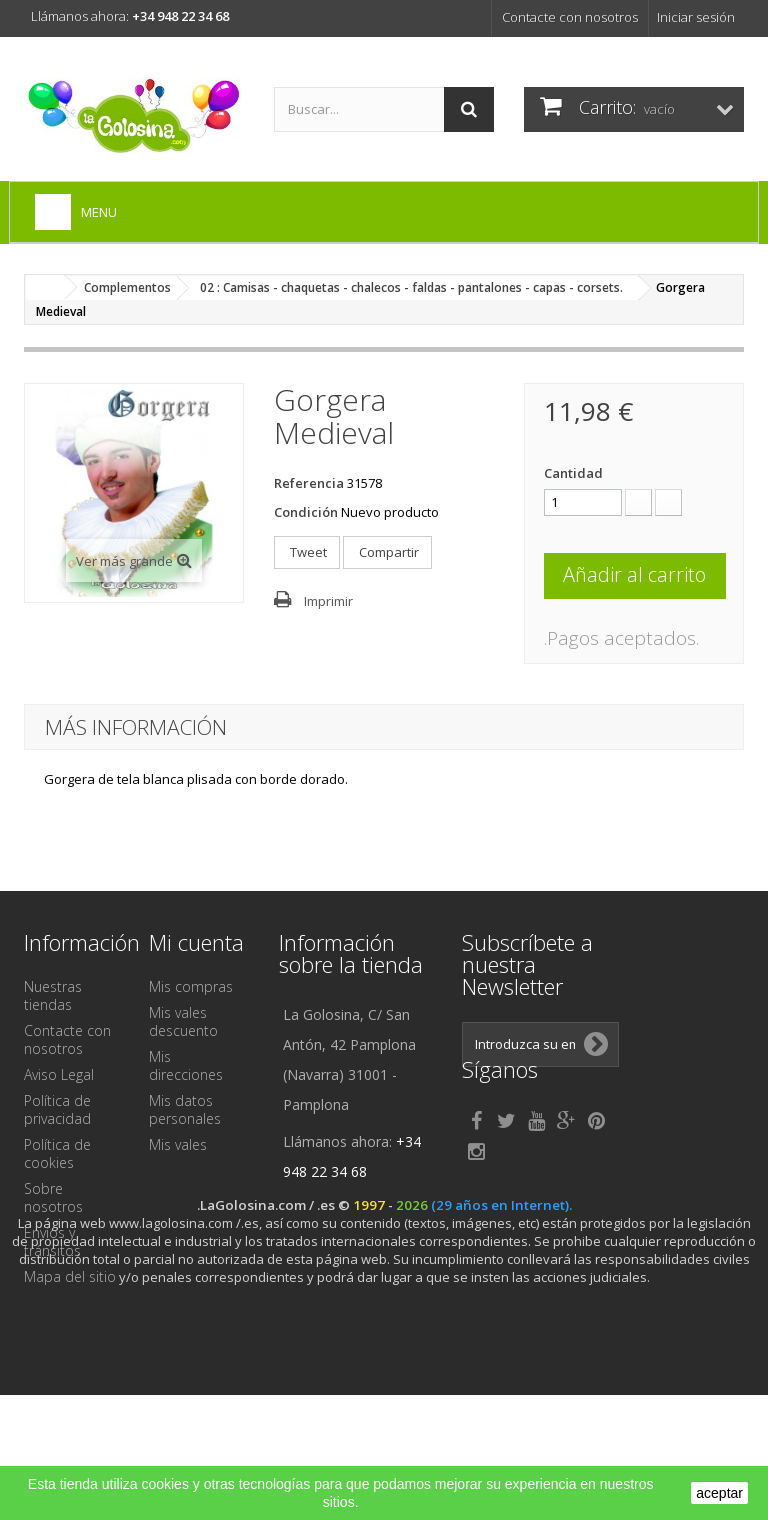 Image resolution: width=768 pixels, height=1520 pixels. What do you see at coordinates (191, 986) in the screenshot?
I see `Mis compras` at bounding box center [191, 986].